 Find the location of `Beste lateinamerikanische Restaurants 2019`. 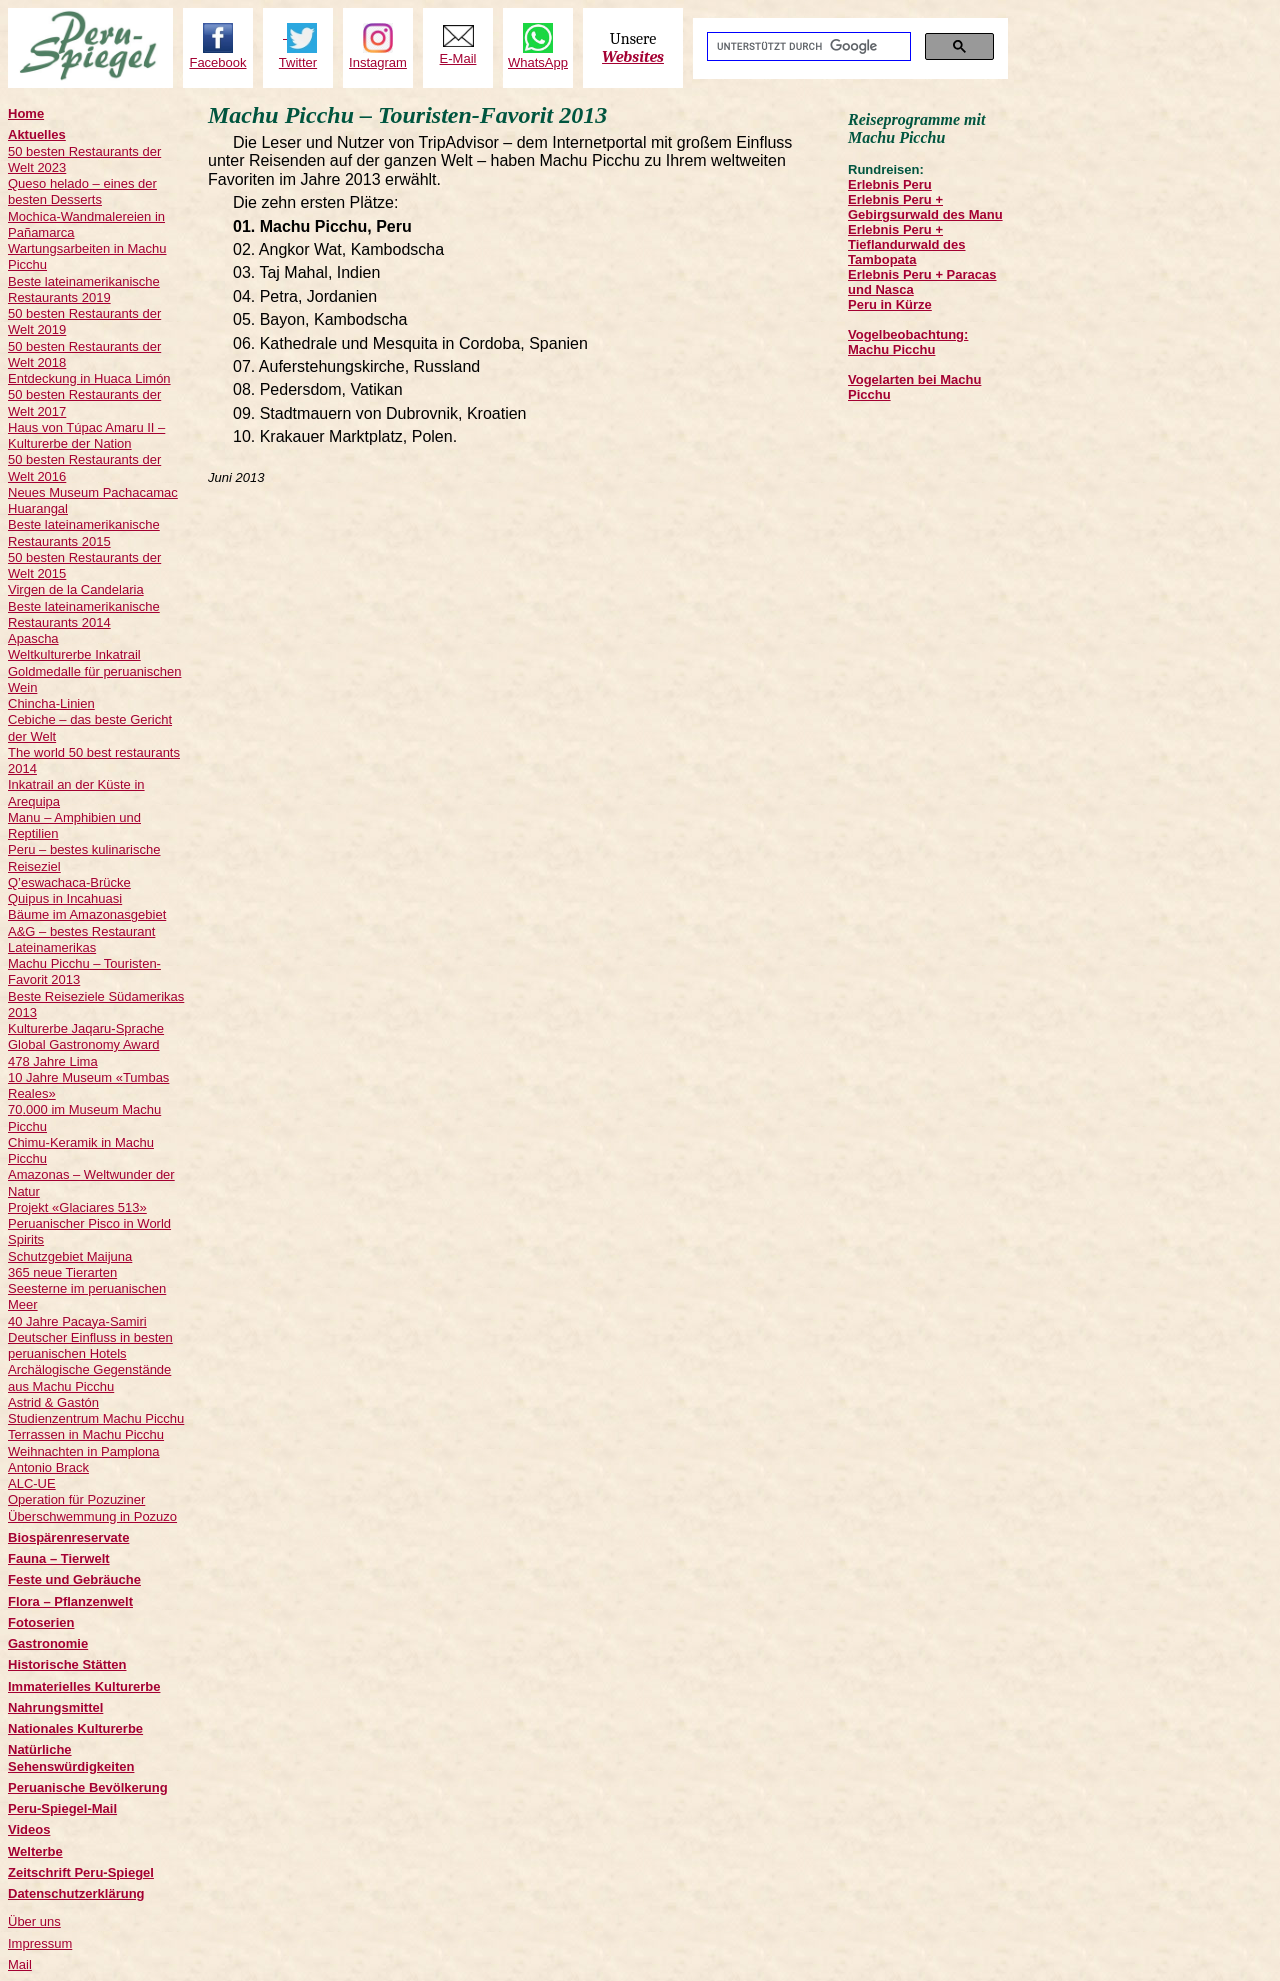

Beste lateinamerikanische Restaurants 2019 is located at coordinates (84, 289).